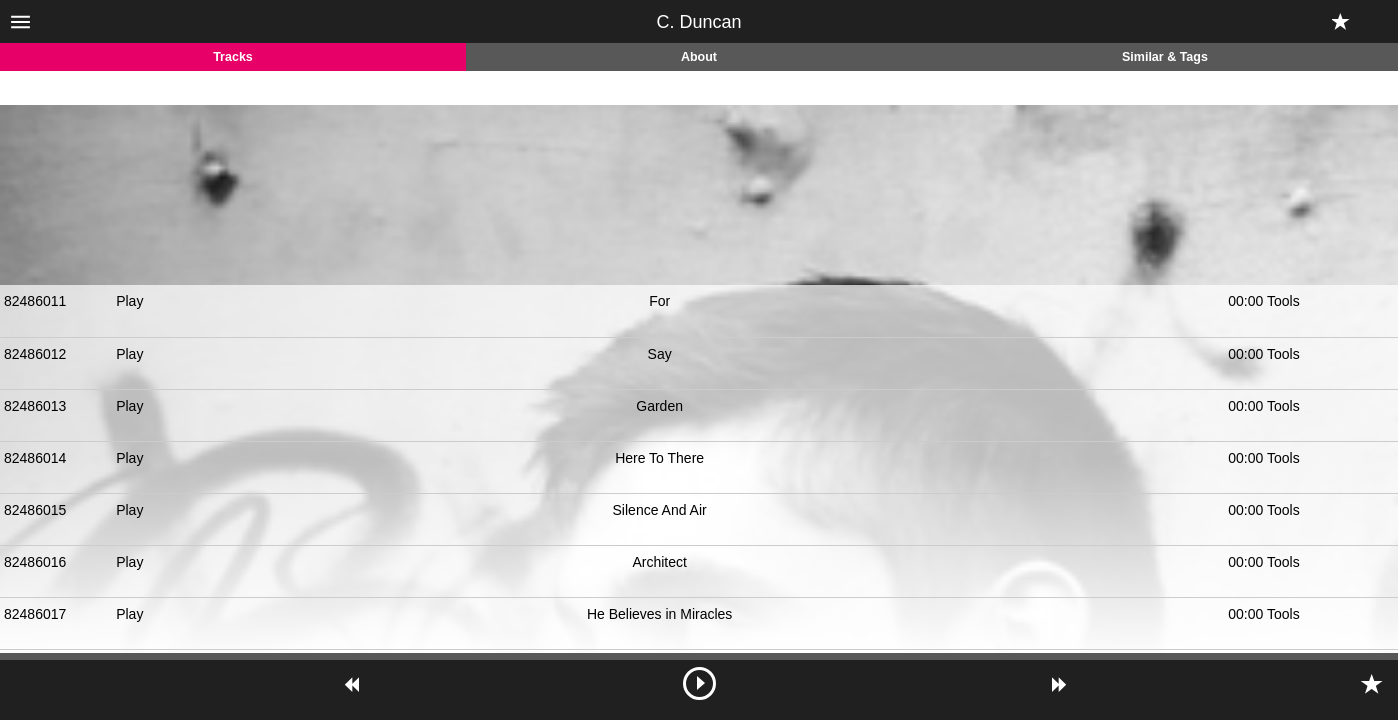  What do you see at coordinates (35, 510) in the screenshot?
I see `82486015` at bounding box center [35, 510].